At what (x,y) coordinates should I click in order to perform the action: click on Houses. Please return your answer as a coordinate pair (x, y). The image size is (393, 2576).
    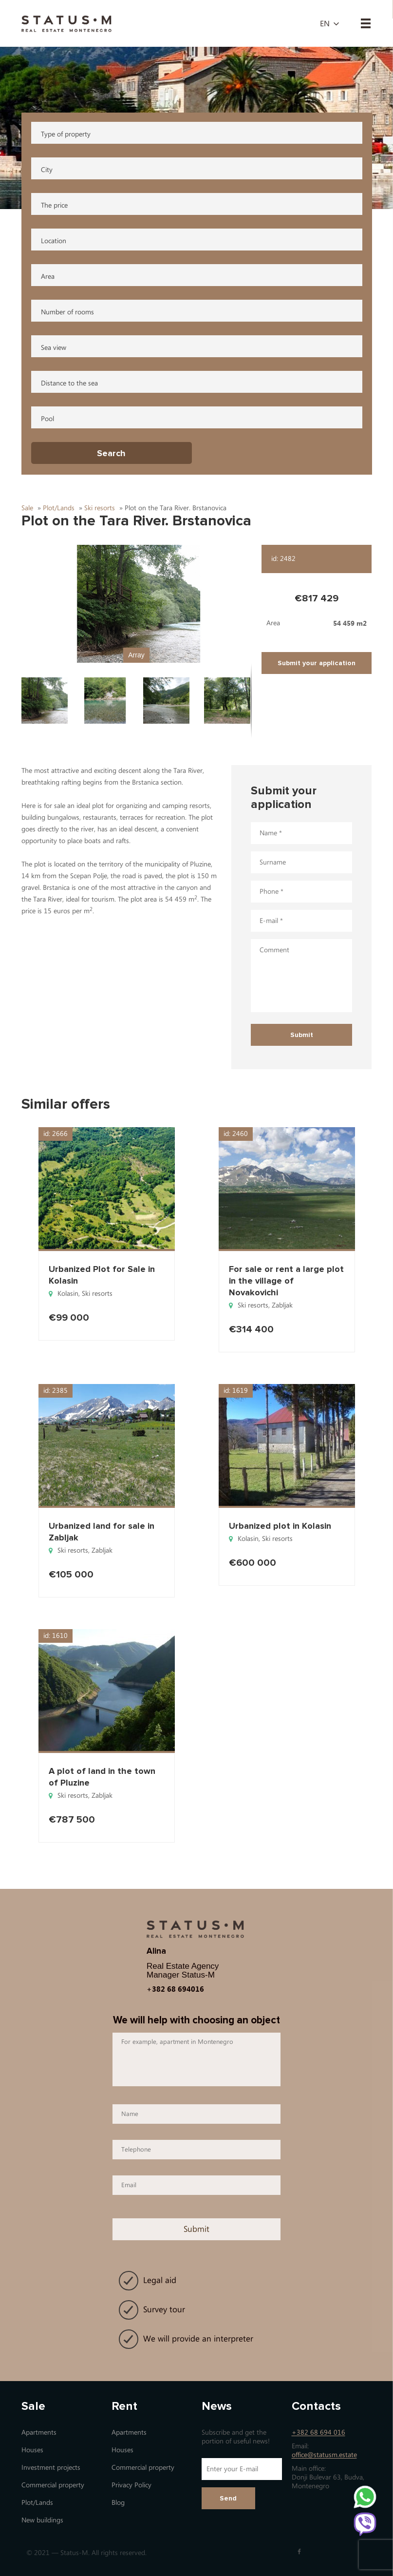
    Looking at the image, I should click on (32, 2450).